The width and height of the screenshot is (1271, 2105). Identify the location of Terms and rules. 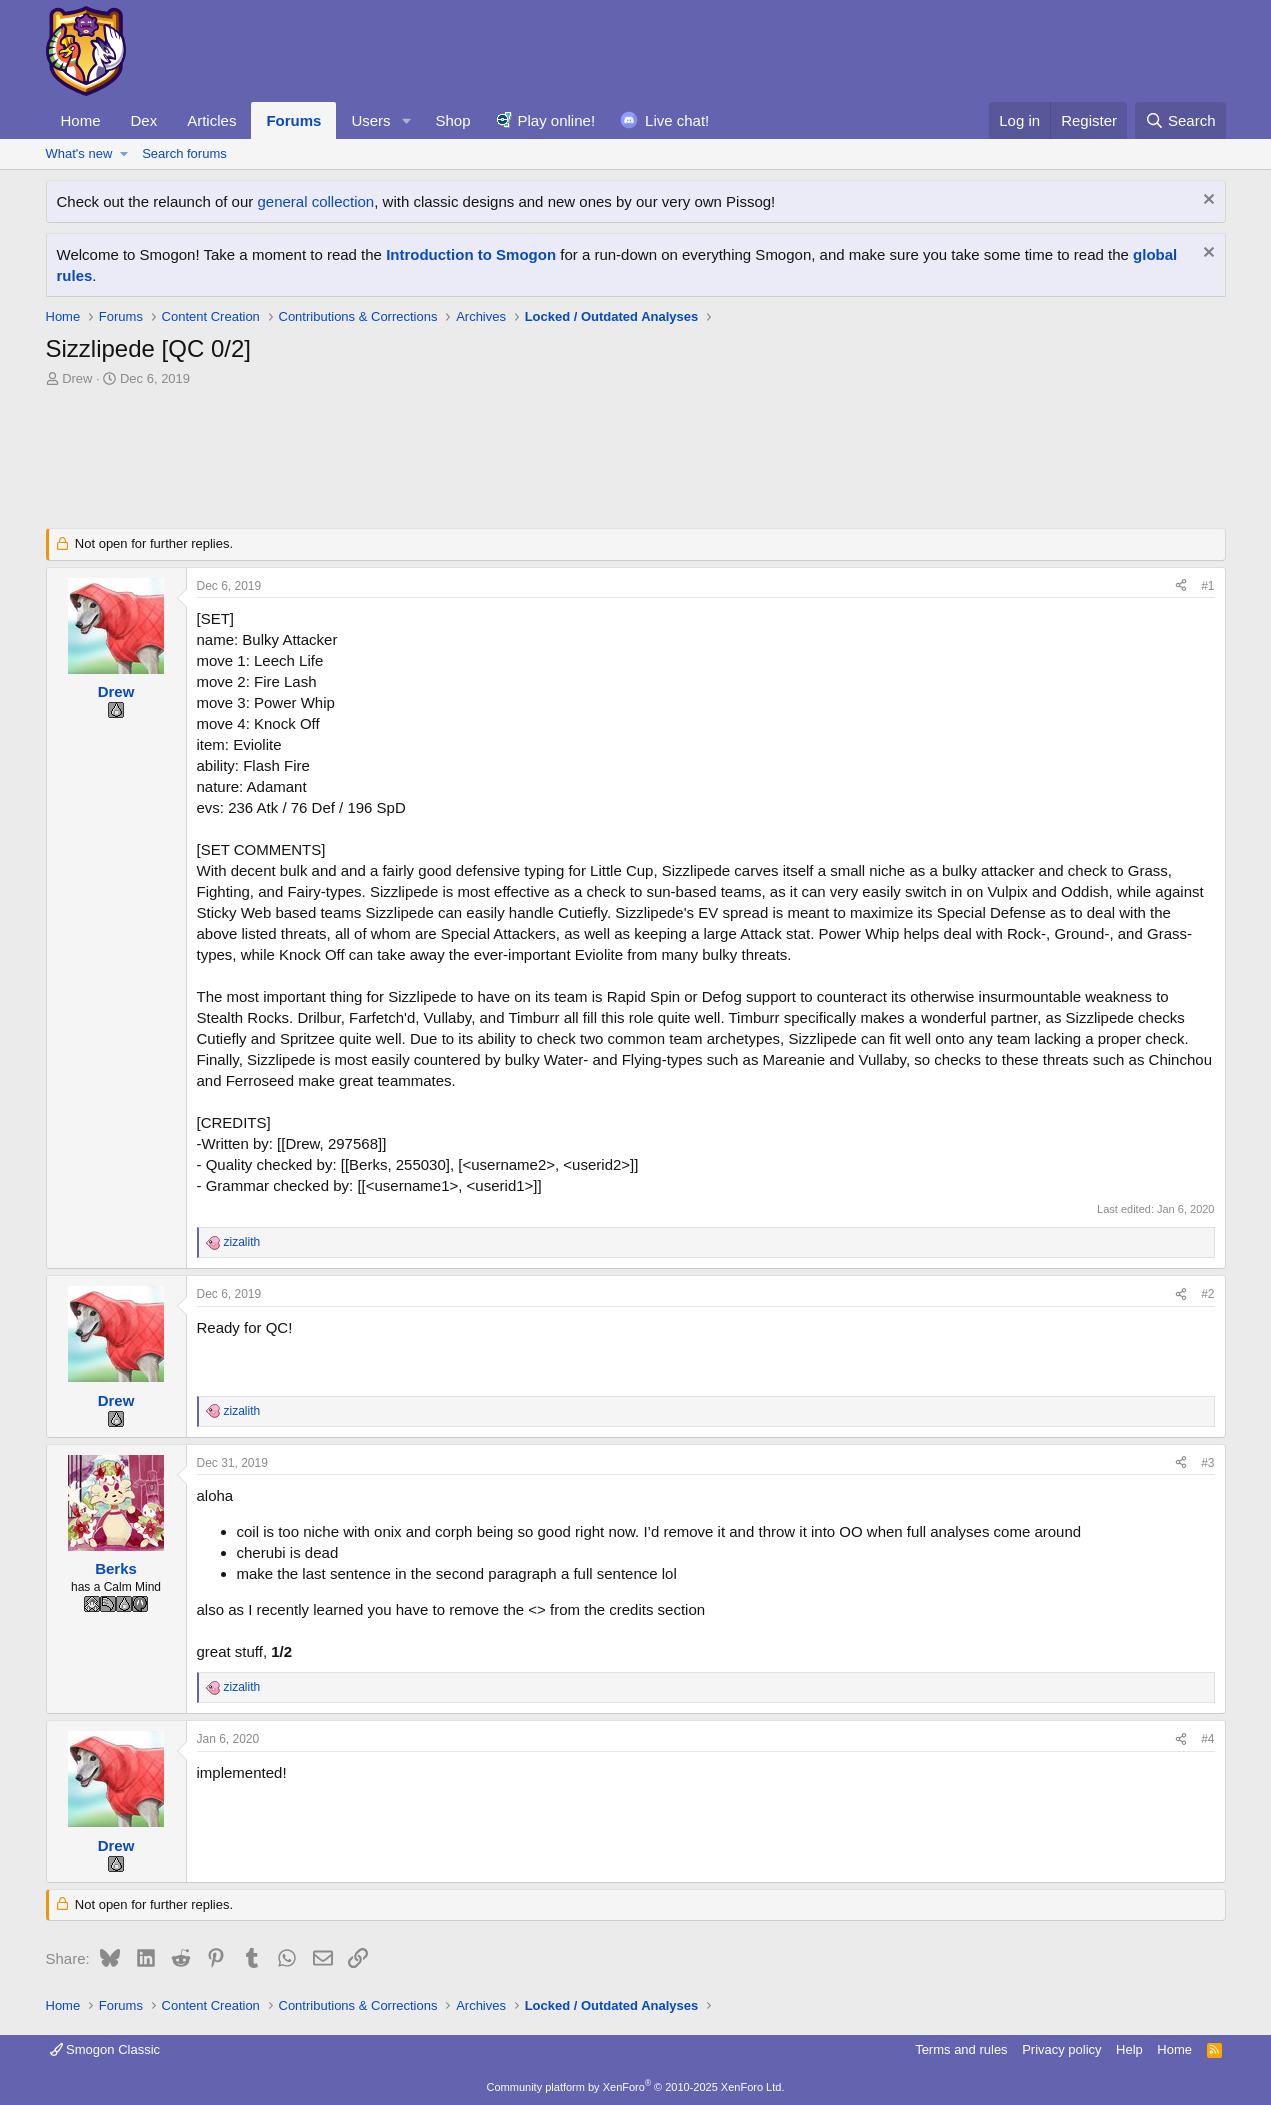
(961, 2049).